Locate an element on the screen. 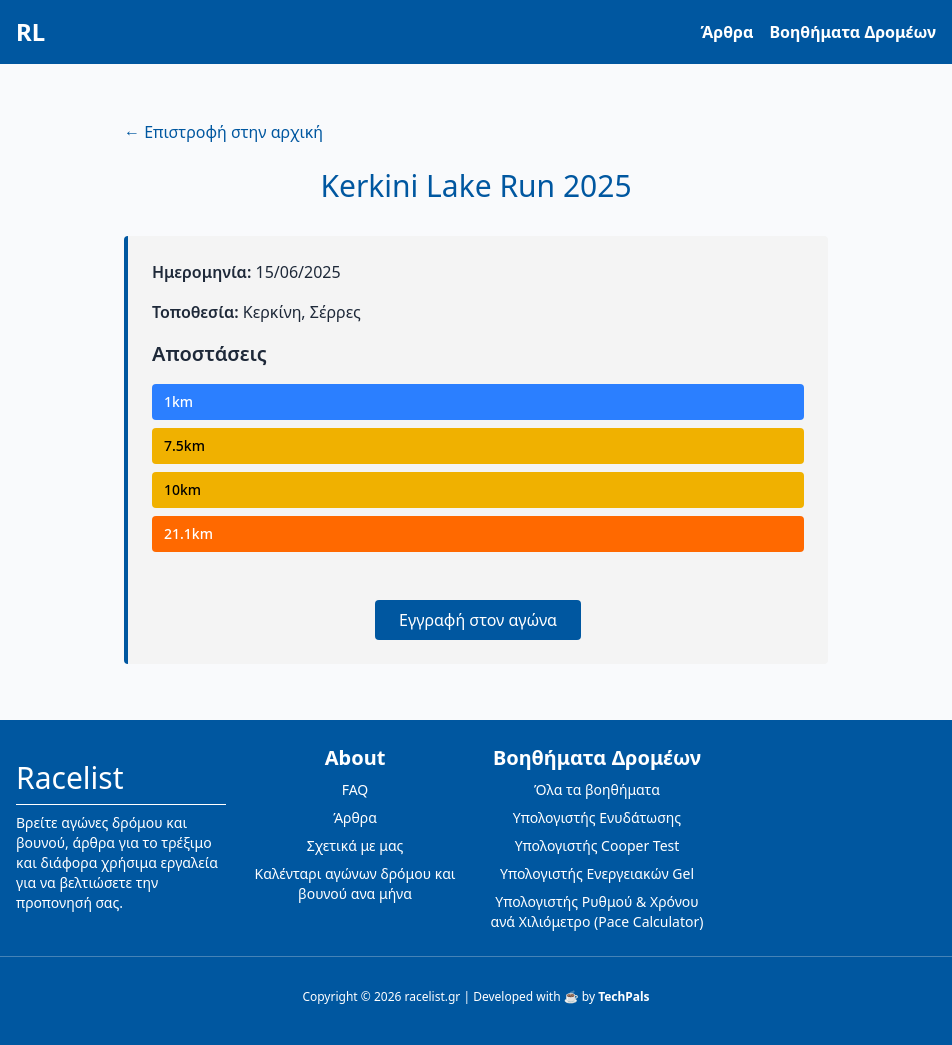 The width and height of the screenshot is (952, 1045). Εγγραφή στον αγώνα is located at coordinates (478, 620).